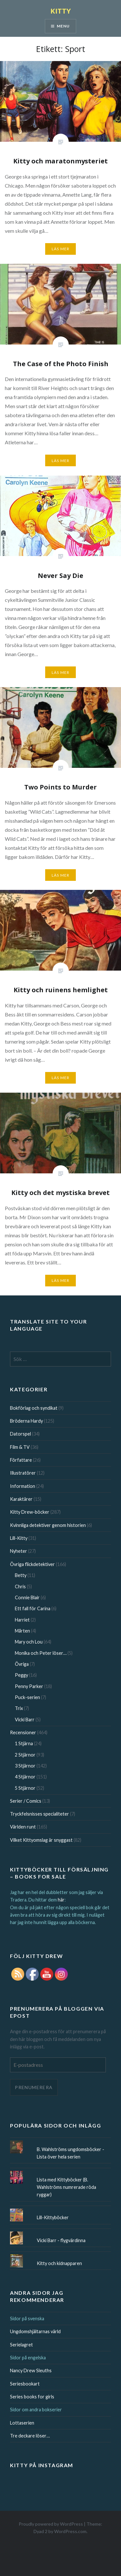  What do you see at coordinates (20, 1575) in the screenshot?
I see `Betty` at bounding box center [20, 1575].